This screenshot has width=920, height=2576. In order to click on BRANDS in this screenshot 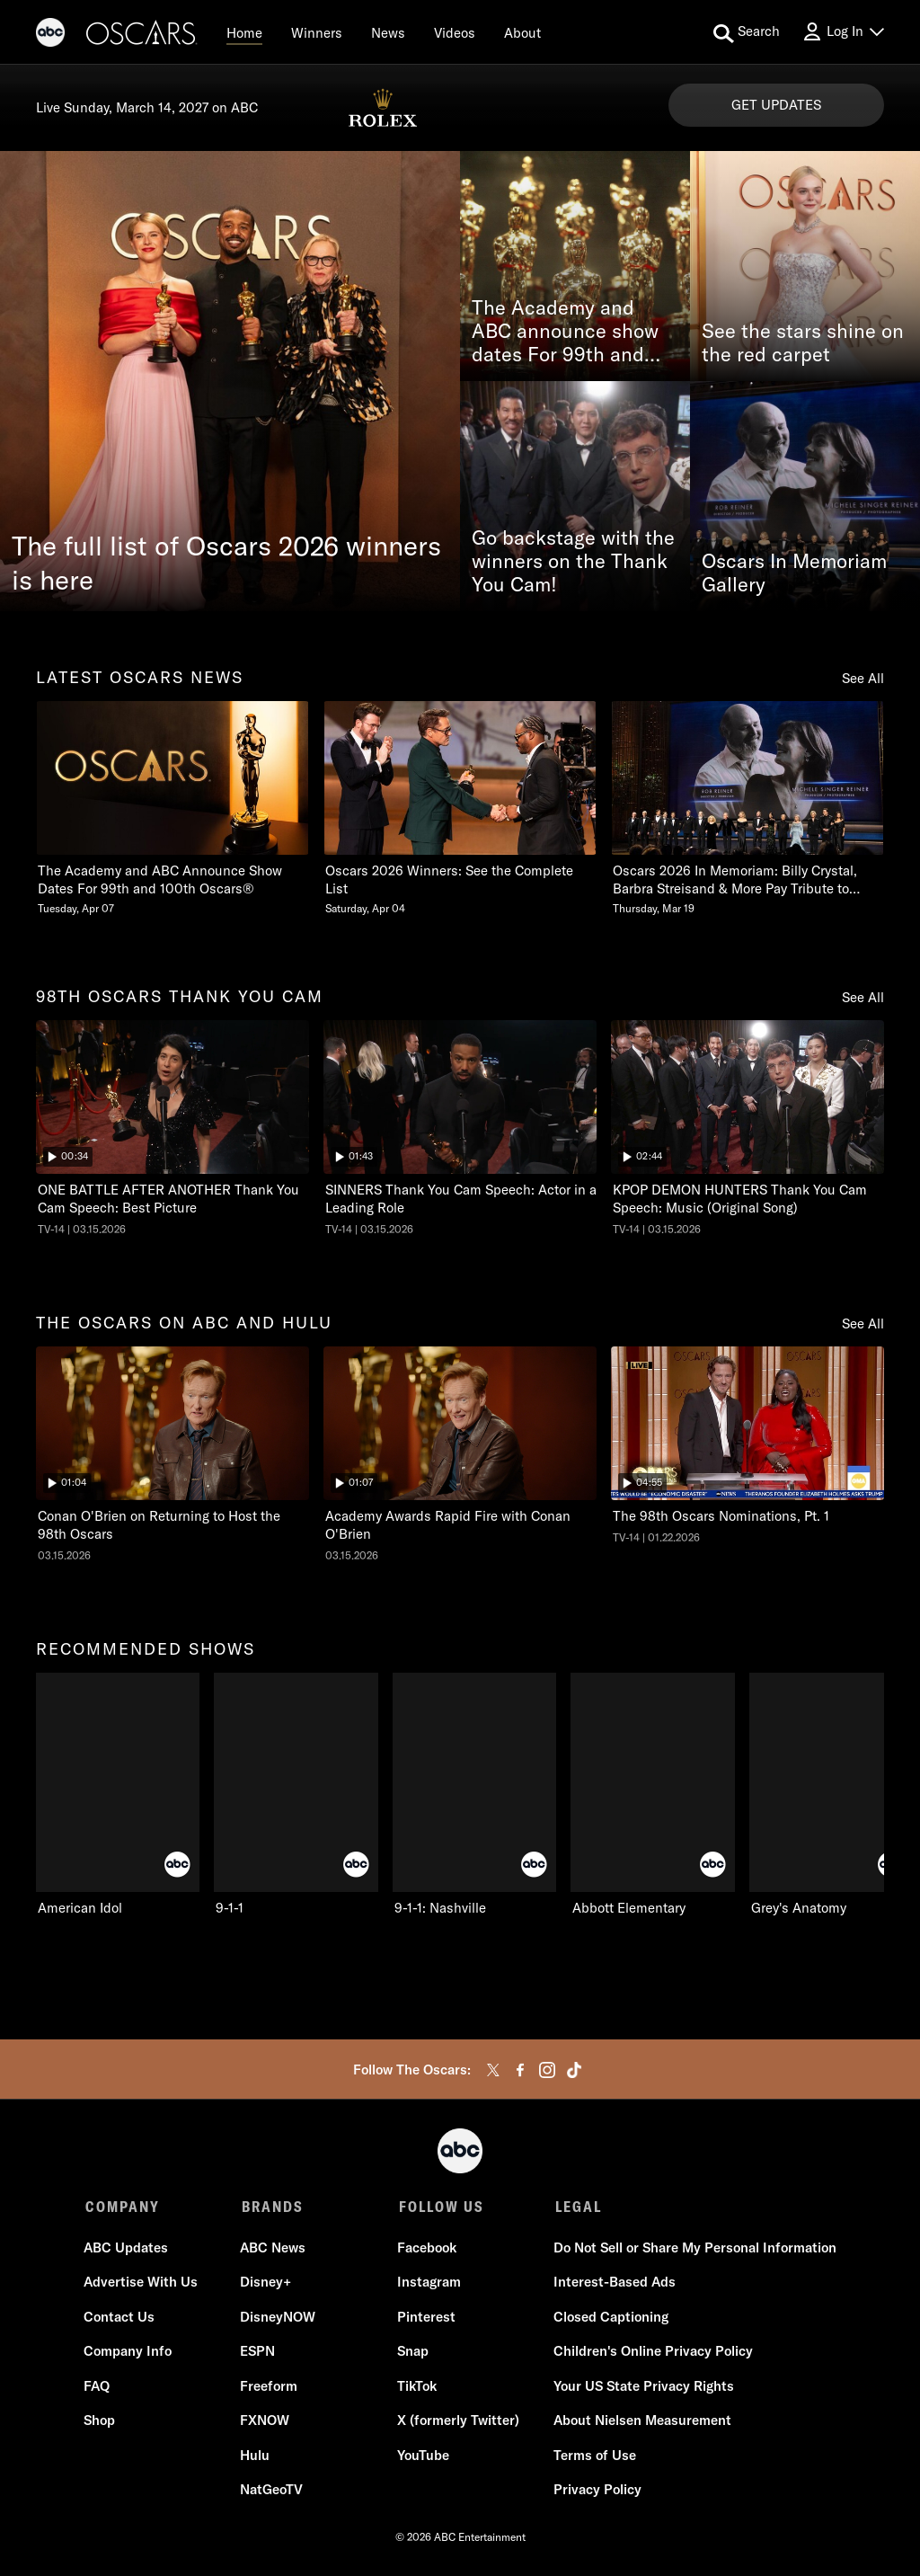, I will do `click(272, 2206)`.